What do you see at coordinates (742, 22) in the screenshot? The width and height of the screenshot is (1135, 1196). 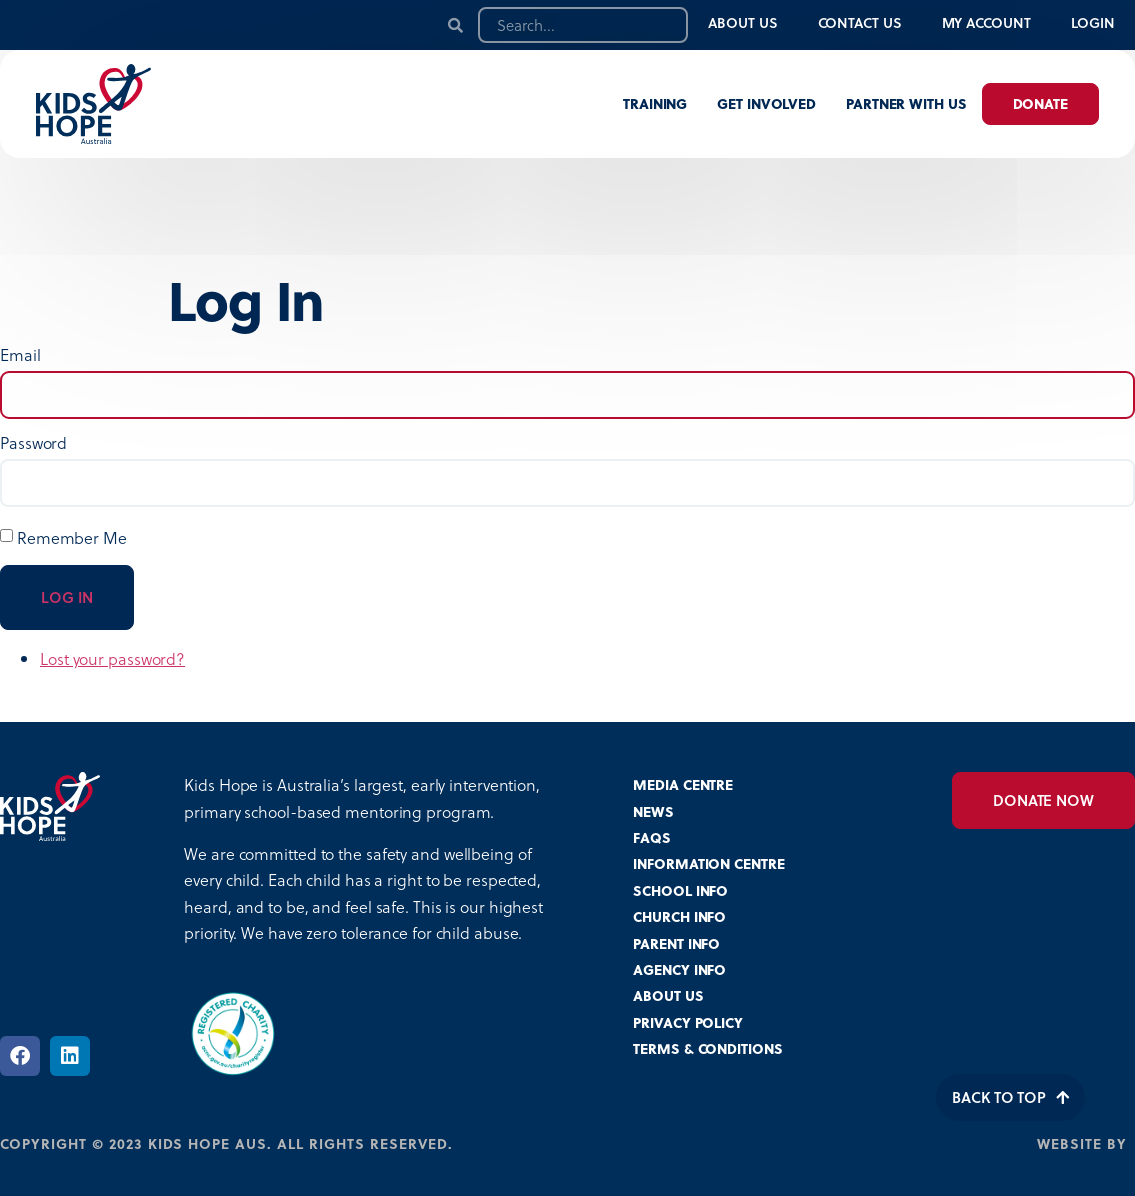 I see `About Us` at bounding box center [742, 22].